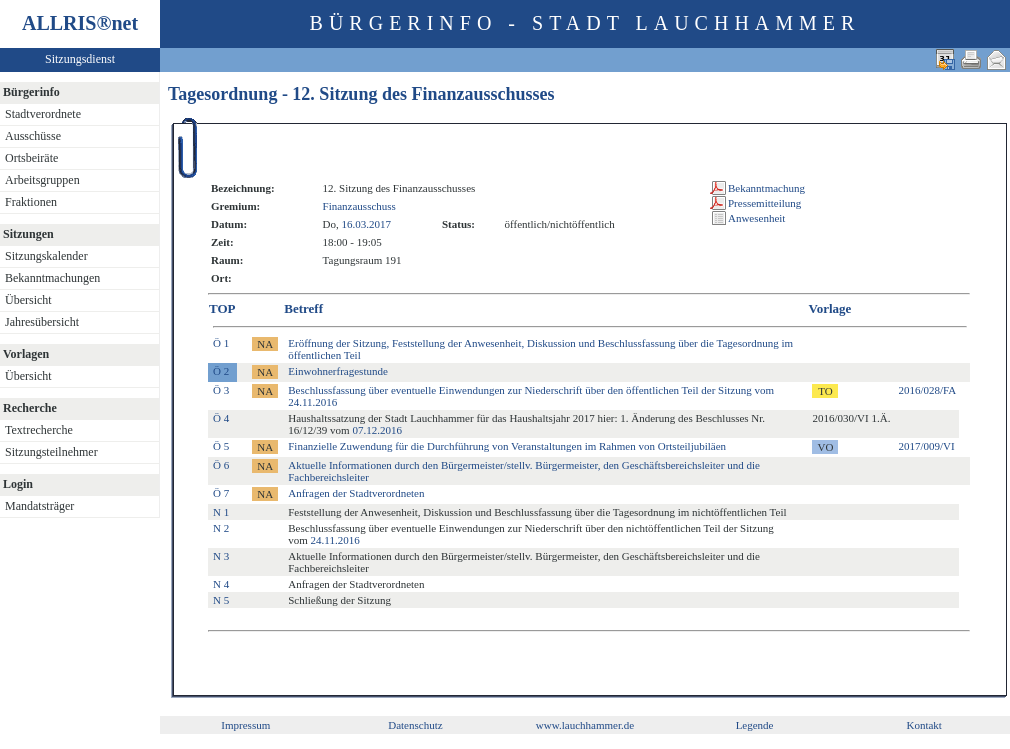 The width and height of the screenshot is (1010, 749). I want to click on N 1, so click(221, 512).